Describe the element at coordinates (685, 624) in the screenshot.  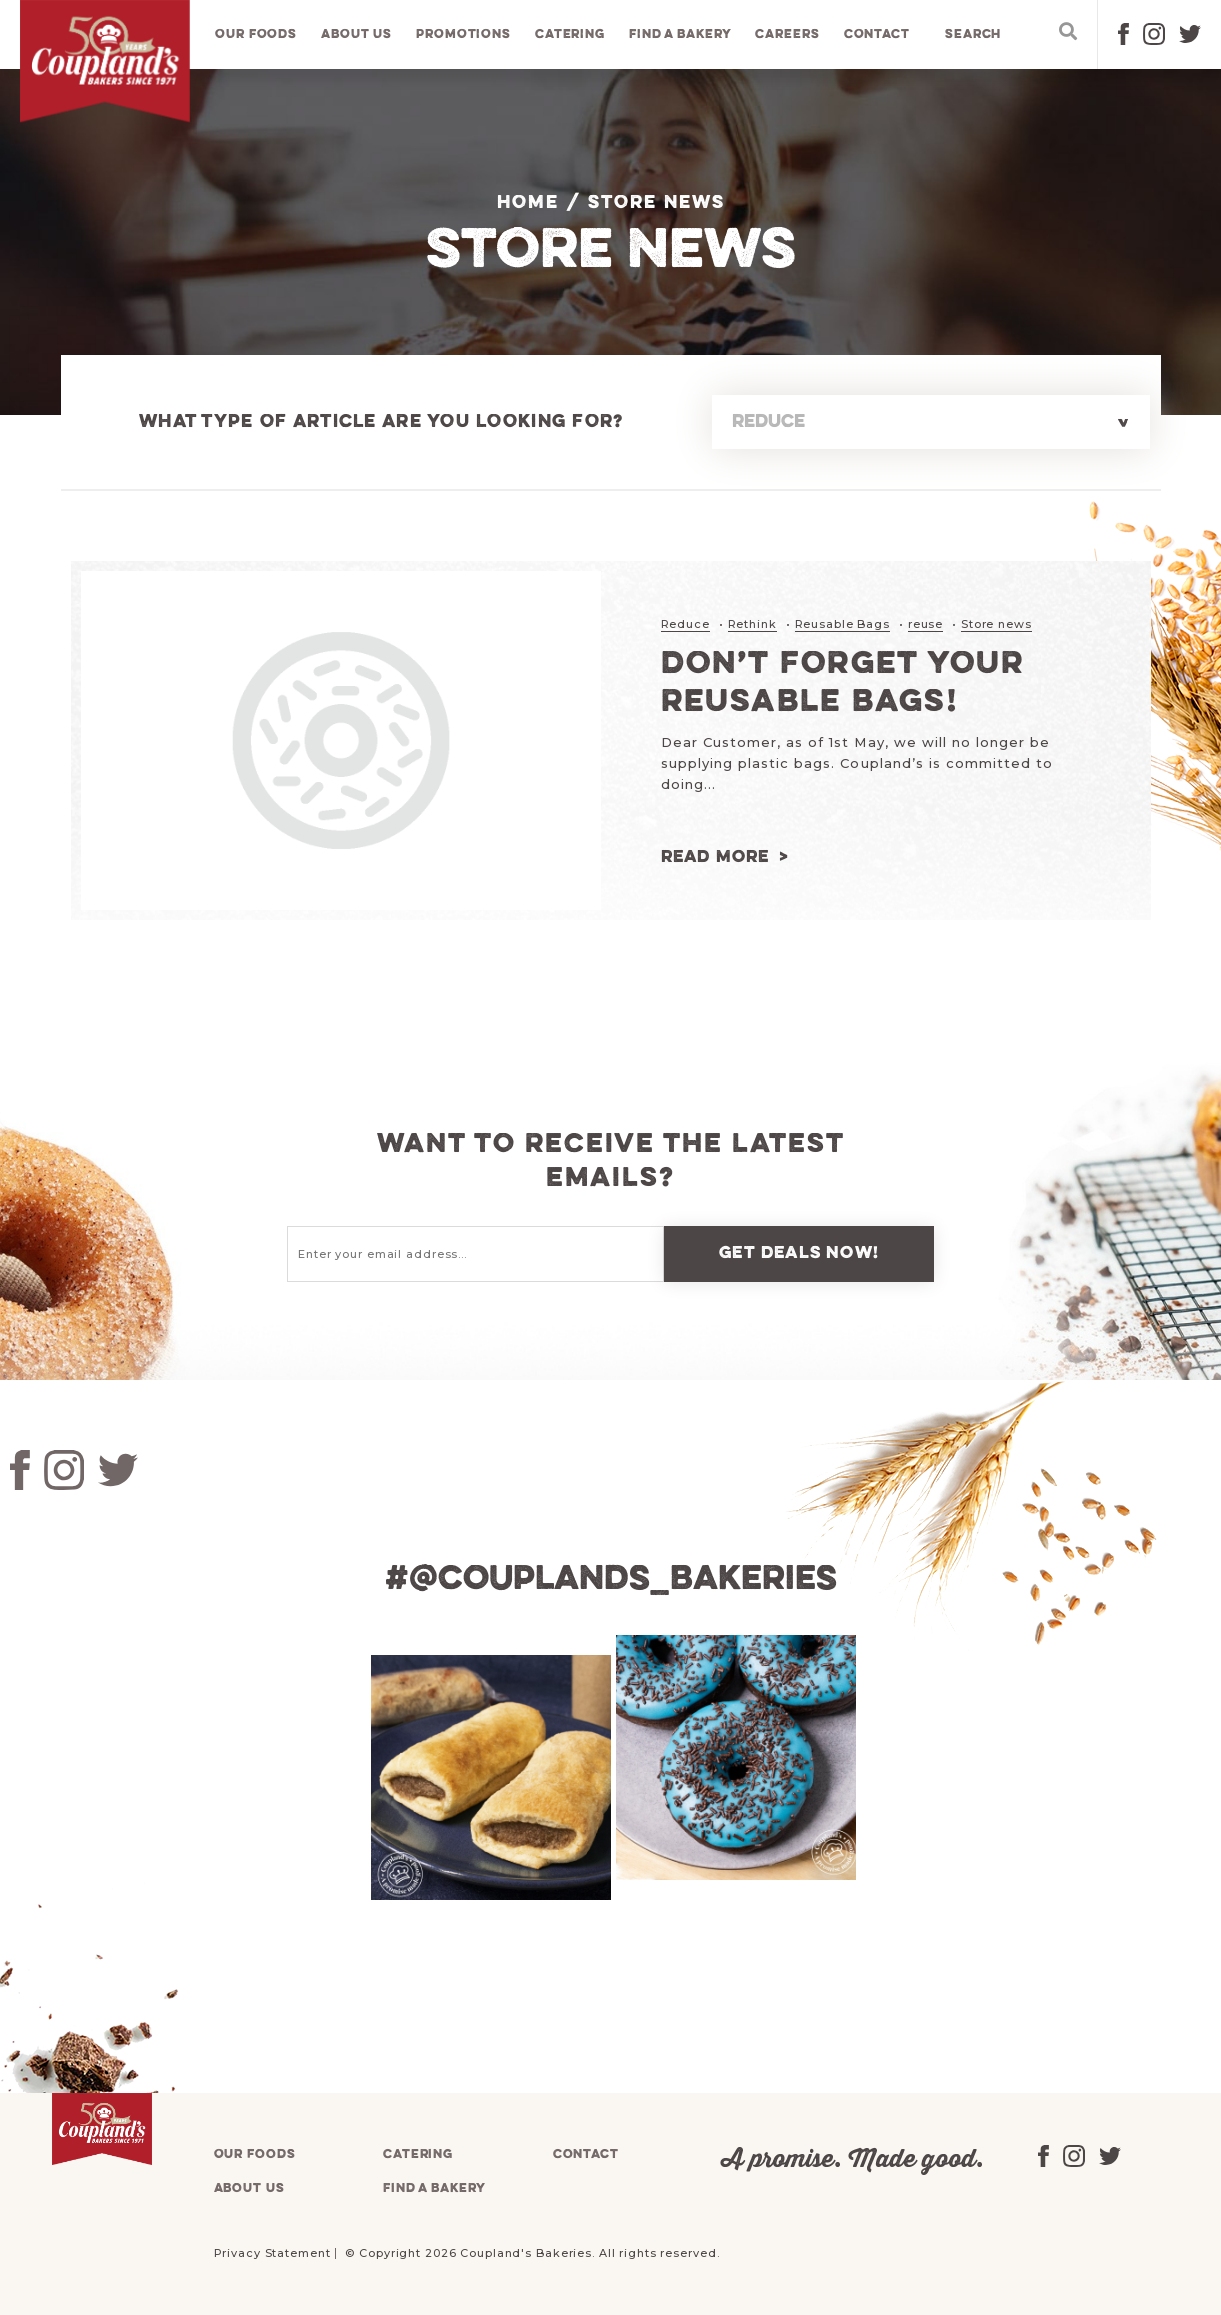
I see `Reduce` at that location.